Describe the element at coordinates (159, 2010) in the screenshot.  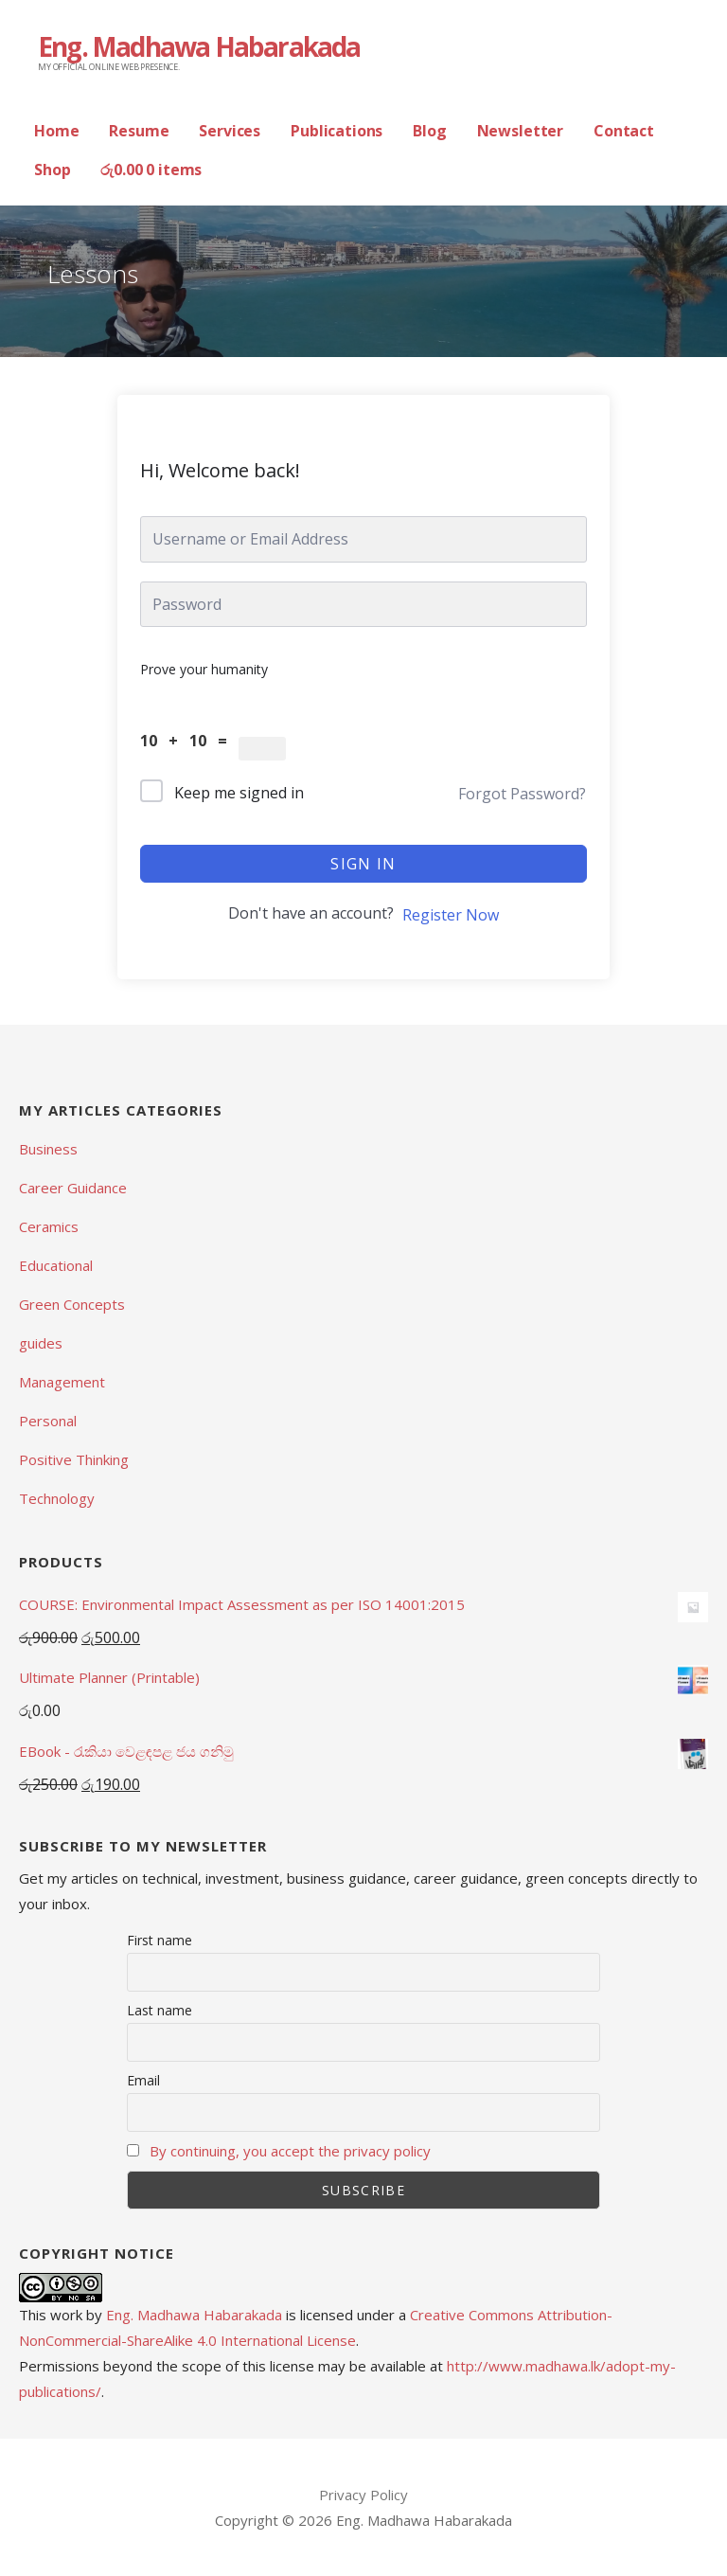
I see `Last name` at that location.